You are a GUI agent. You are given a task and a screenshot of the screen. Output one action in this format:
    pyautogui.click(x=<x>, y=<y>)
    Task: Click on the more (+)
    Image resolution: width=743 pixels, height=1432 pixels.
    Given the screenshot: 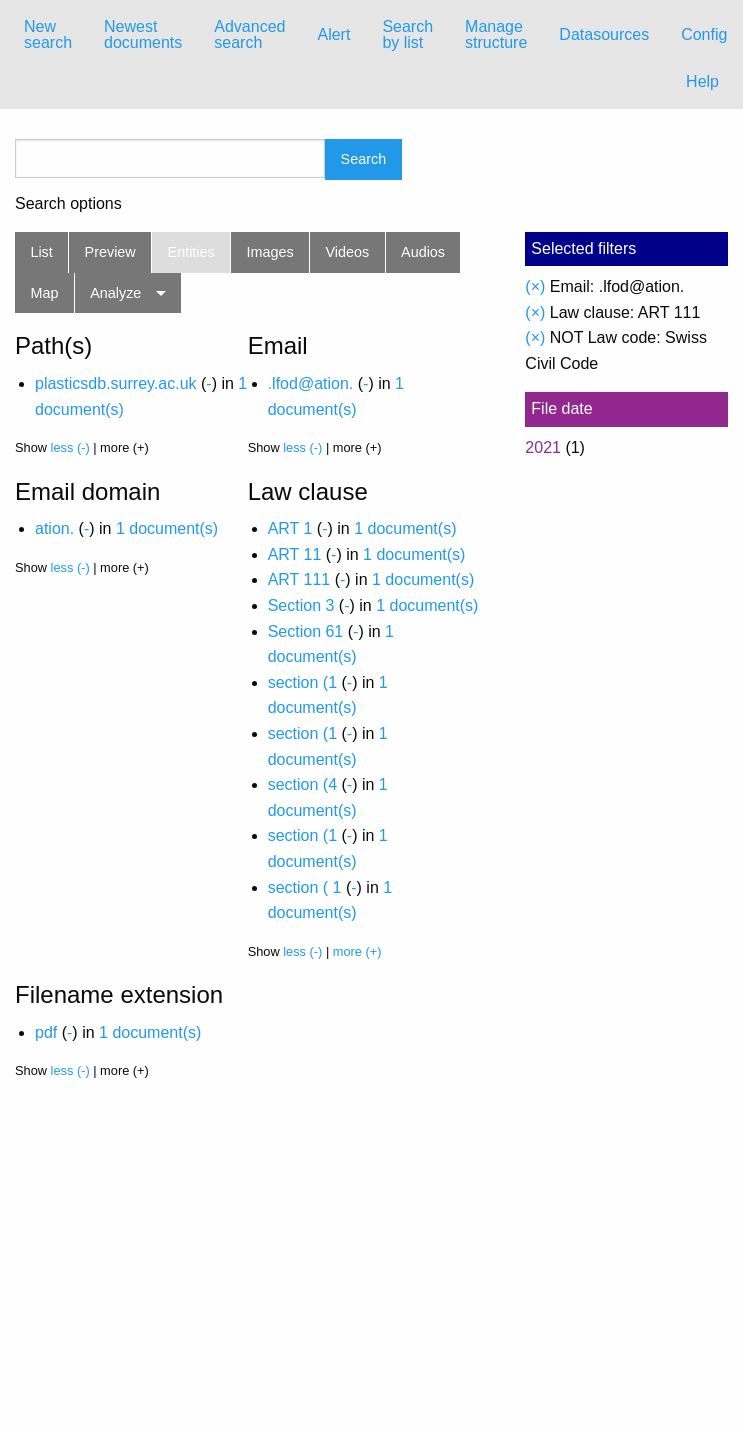 What is the action you would take?
    pyautogui.click(x=357, y=951)
    